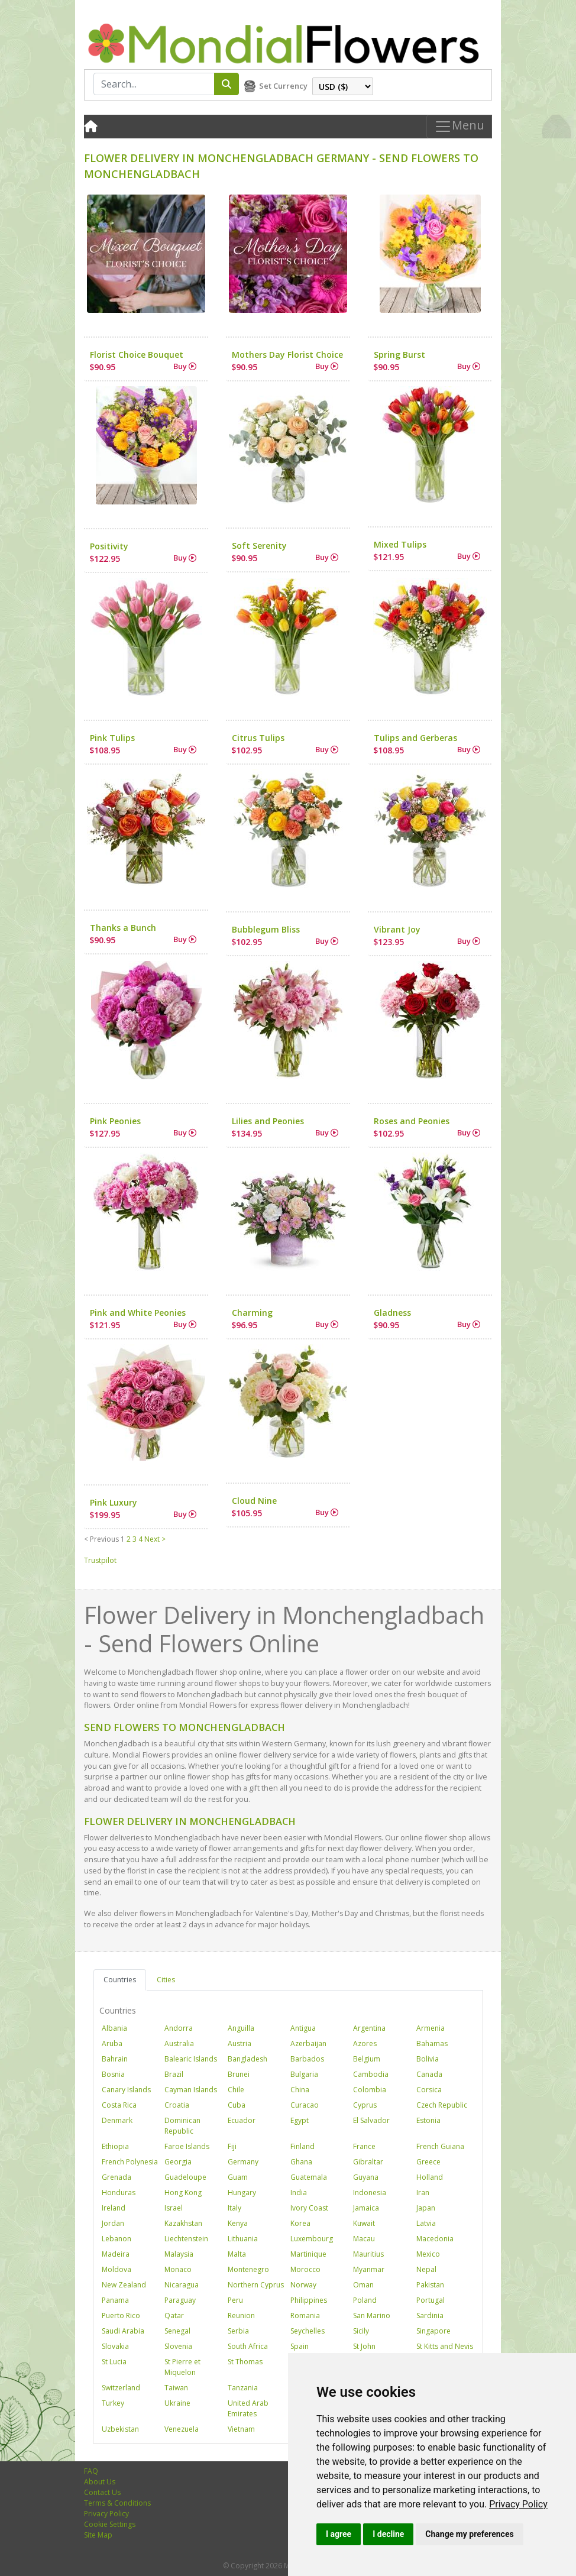 The width and height of the screenshot is (576, 2576). I want to click on Sardinia, so click(430, 2315).